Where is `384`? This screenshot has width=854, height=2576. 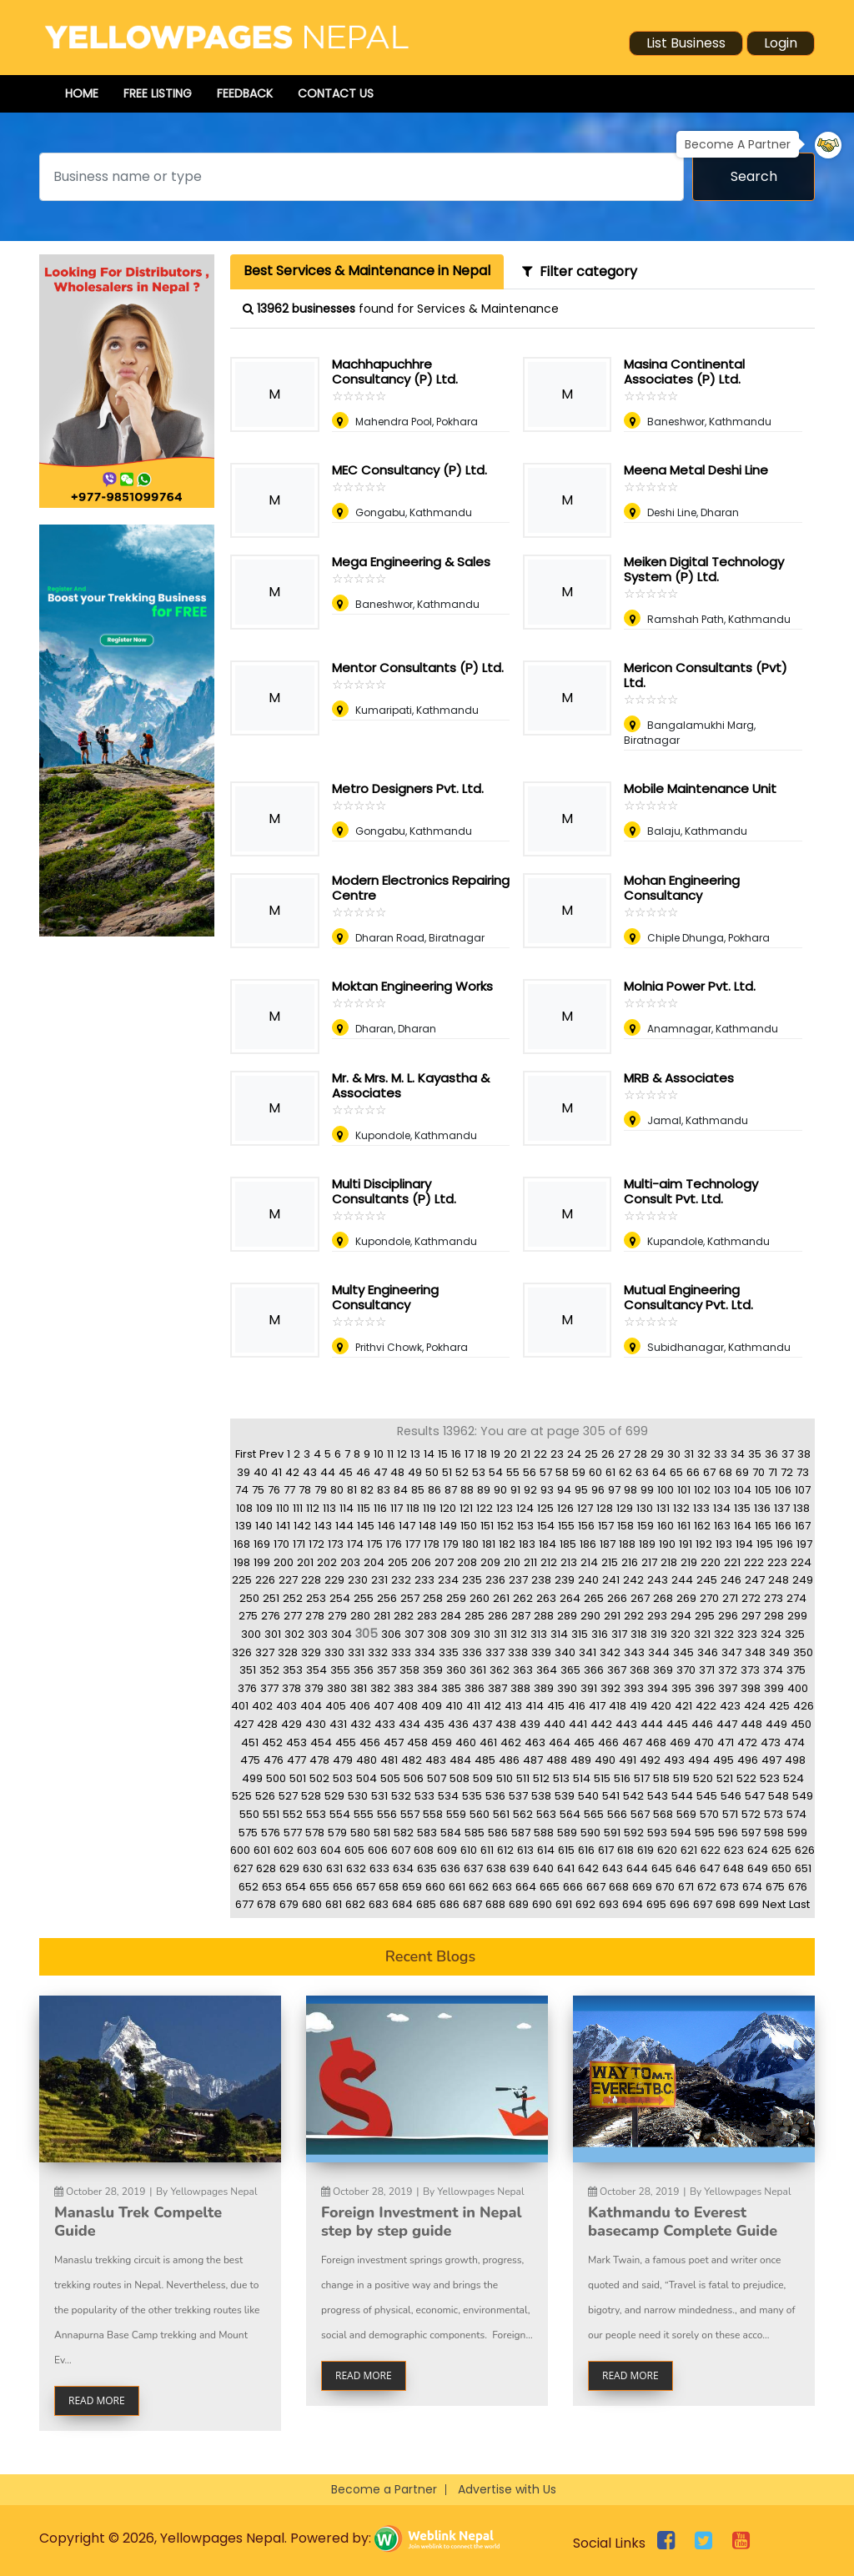 384 is located at coordinates (427, 1688).